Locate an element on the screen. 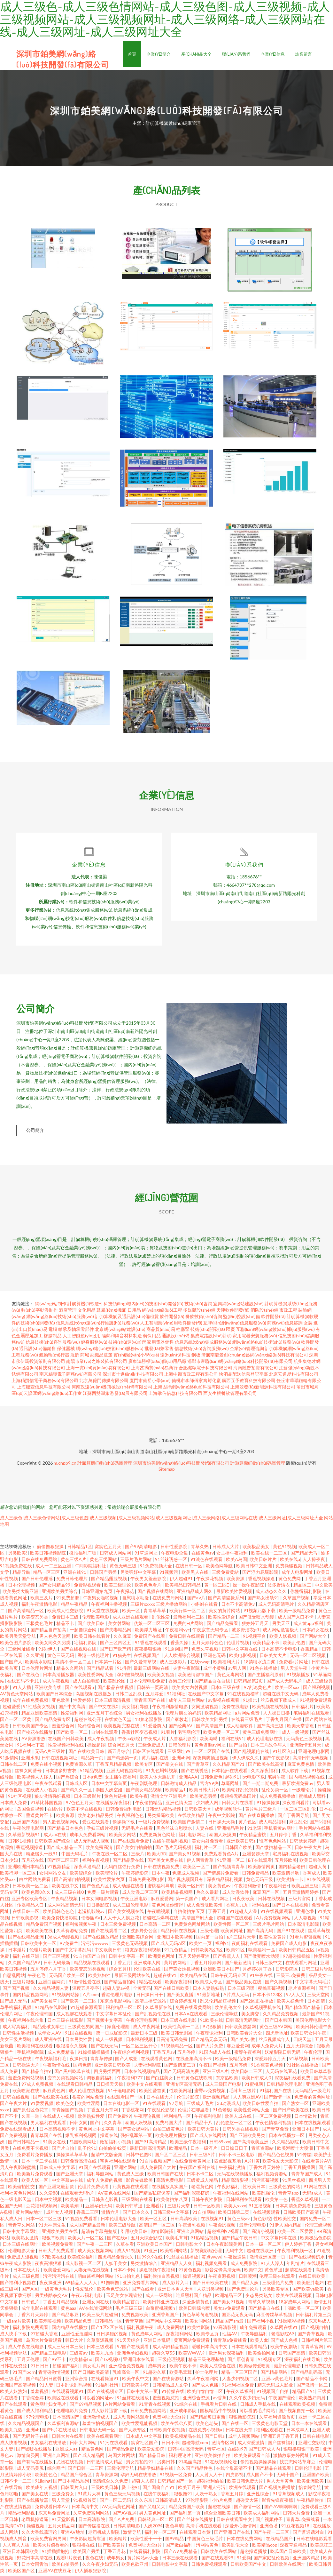  亚洲综合免费视频 is located at coordinates (127, 2368).